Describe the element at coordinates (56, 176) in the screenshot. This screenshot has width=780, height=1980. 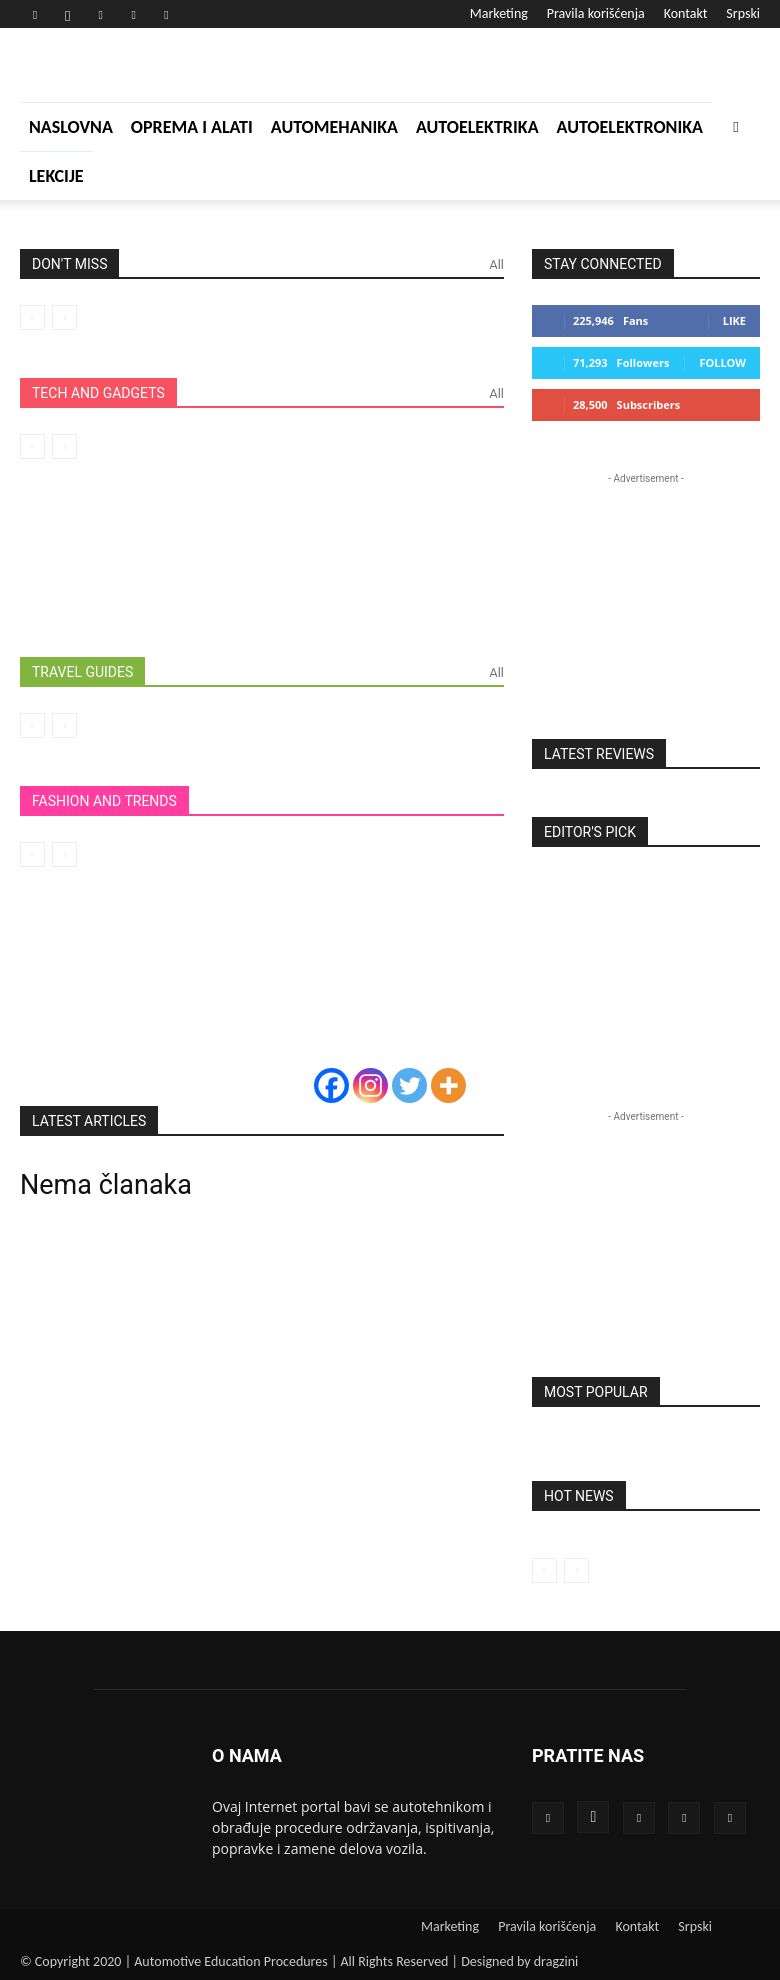
I see `Lekcije` at that location.